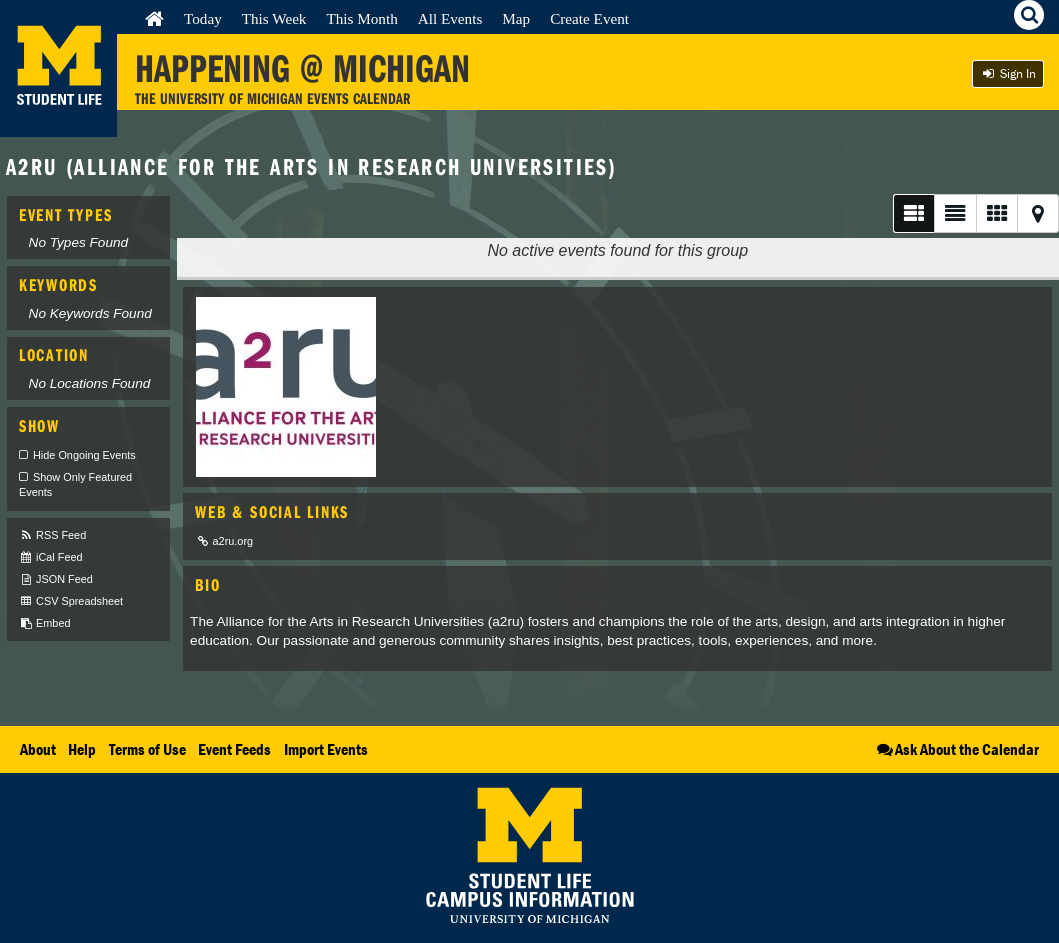 Image resolution: width=1059 pixels, height=943 pixels. Describe the element at coordinates (589, 18) in the screenshot. I see `Create Event` at that location.